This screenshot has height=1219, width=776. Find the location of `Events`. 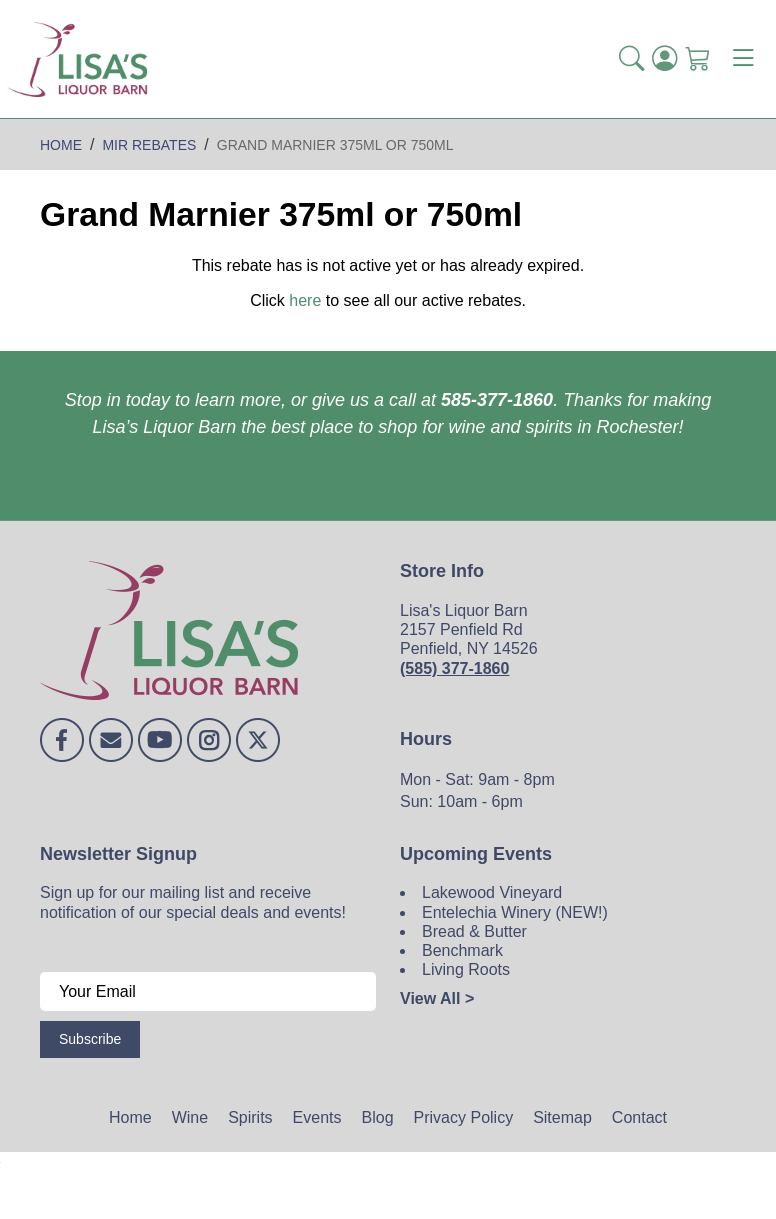

Events is located at coordinates (317, 1117).